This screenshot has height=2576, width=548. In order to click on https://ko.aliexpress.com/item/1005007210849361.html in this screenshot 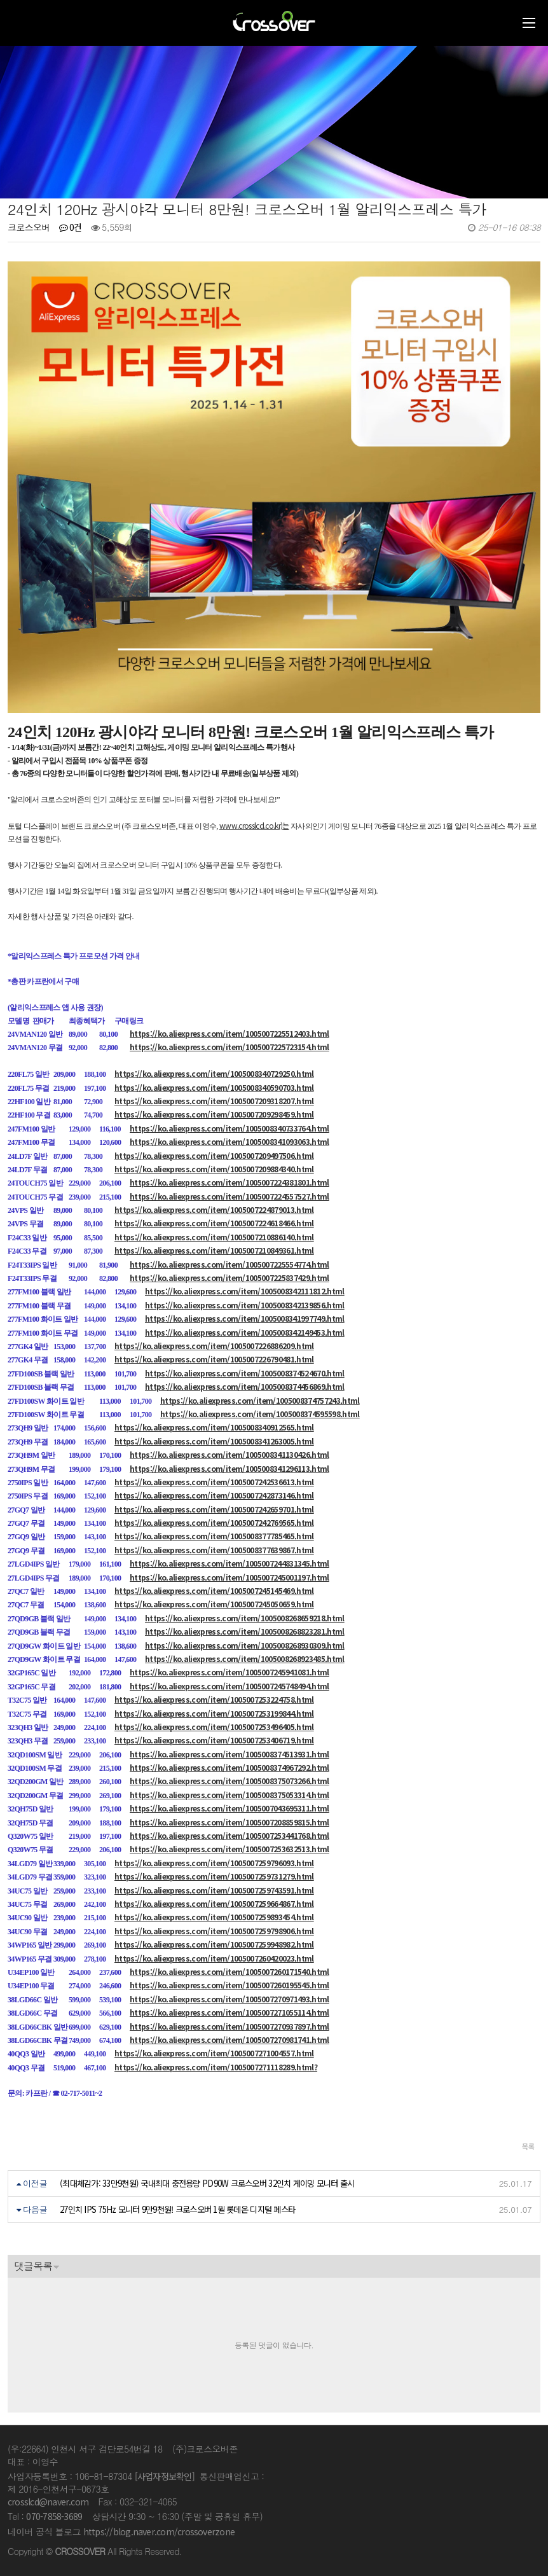, I will do `click(214, 1250)`.